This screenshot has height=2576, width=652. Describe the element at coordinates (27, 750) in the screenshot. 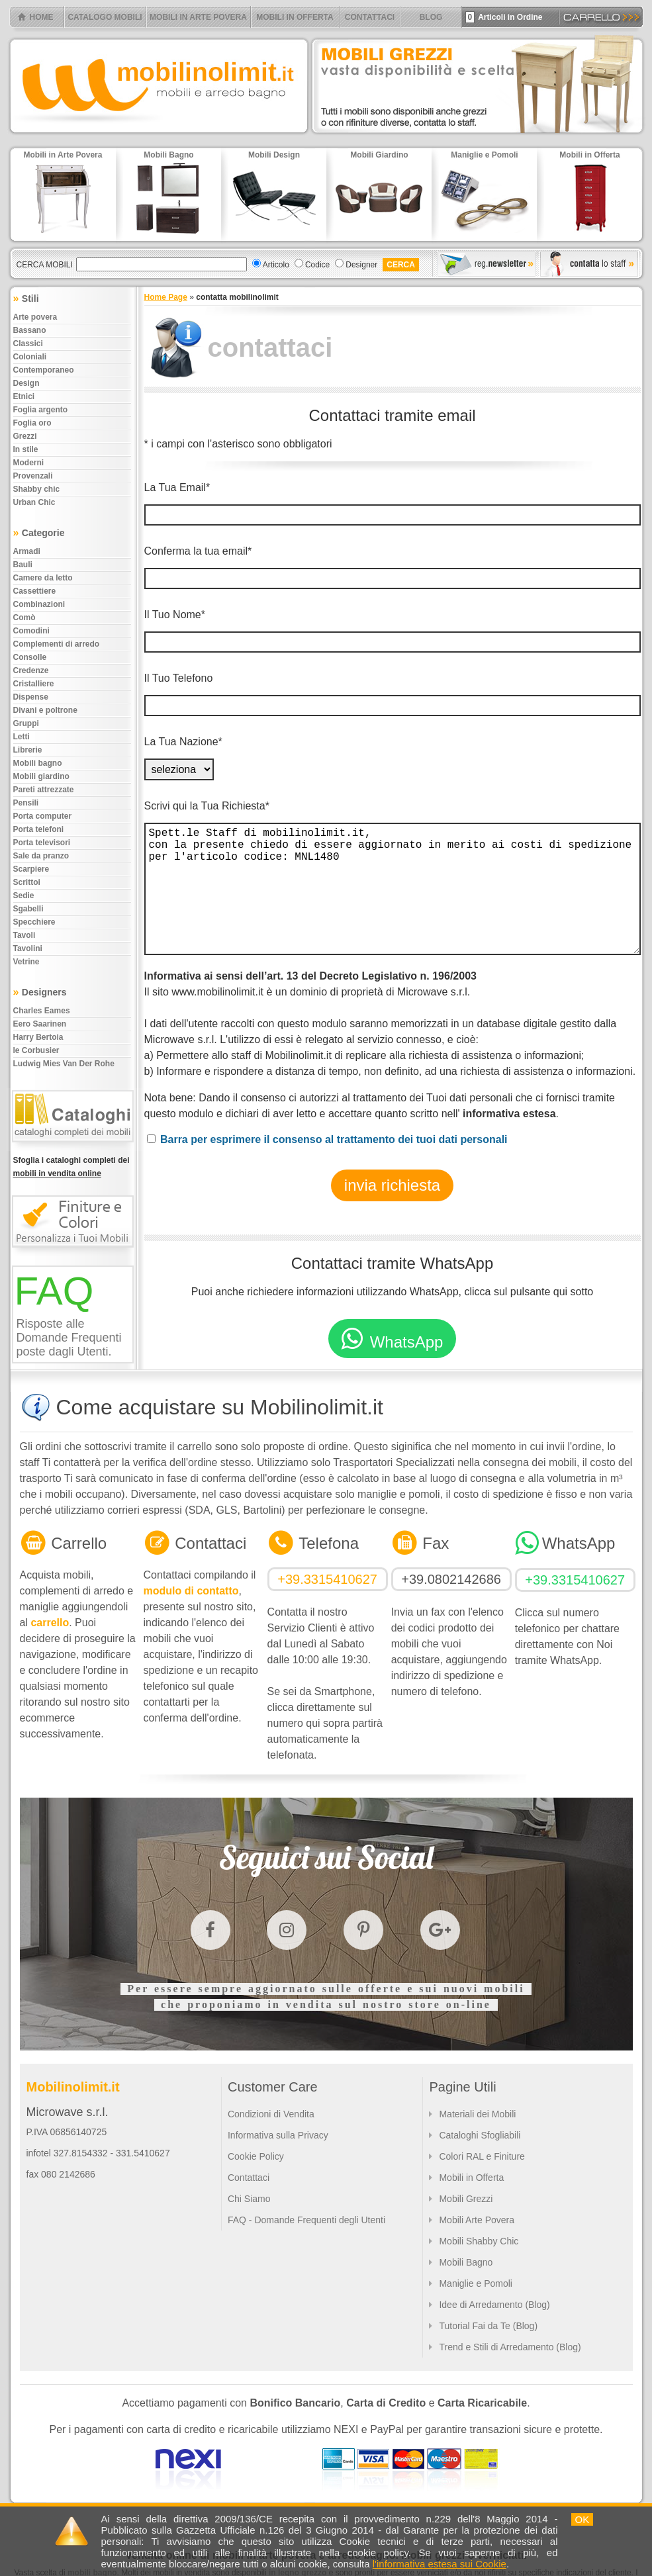

I see `Librerie` at that location.